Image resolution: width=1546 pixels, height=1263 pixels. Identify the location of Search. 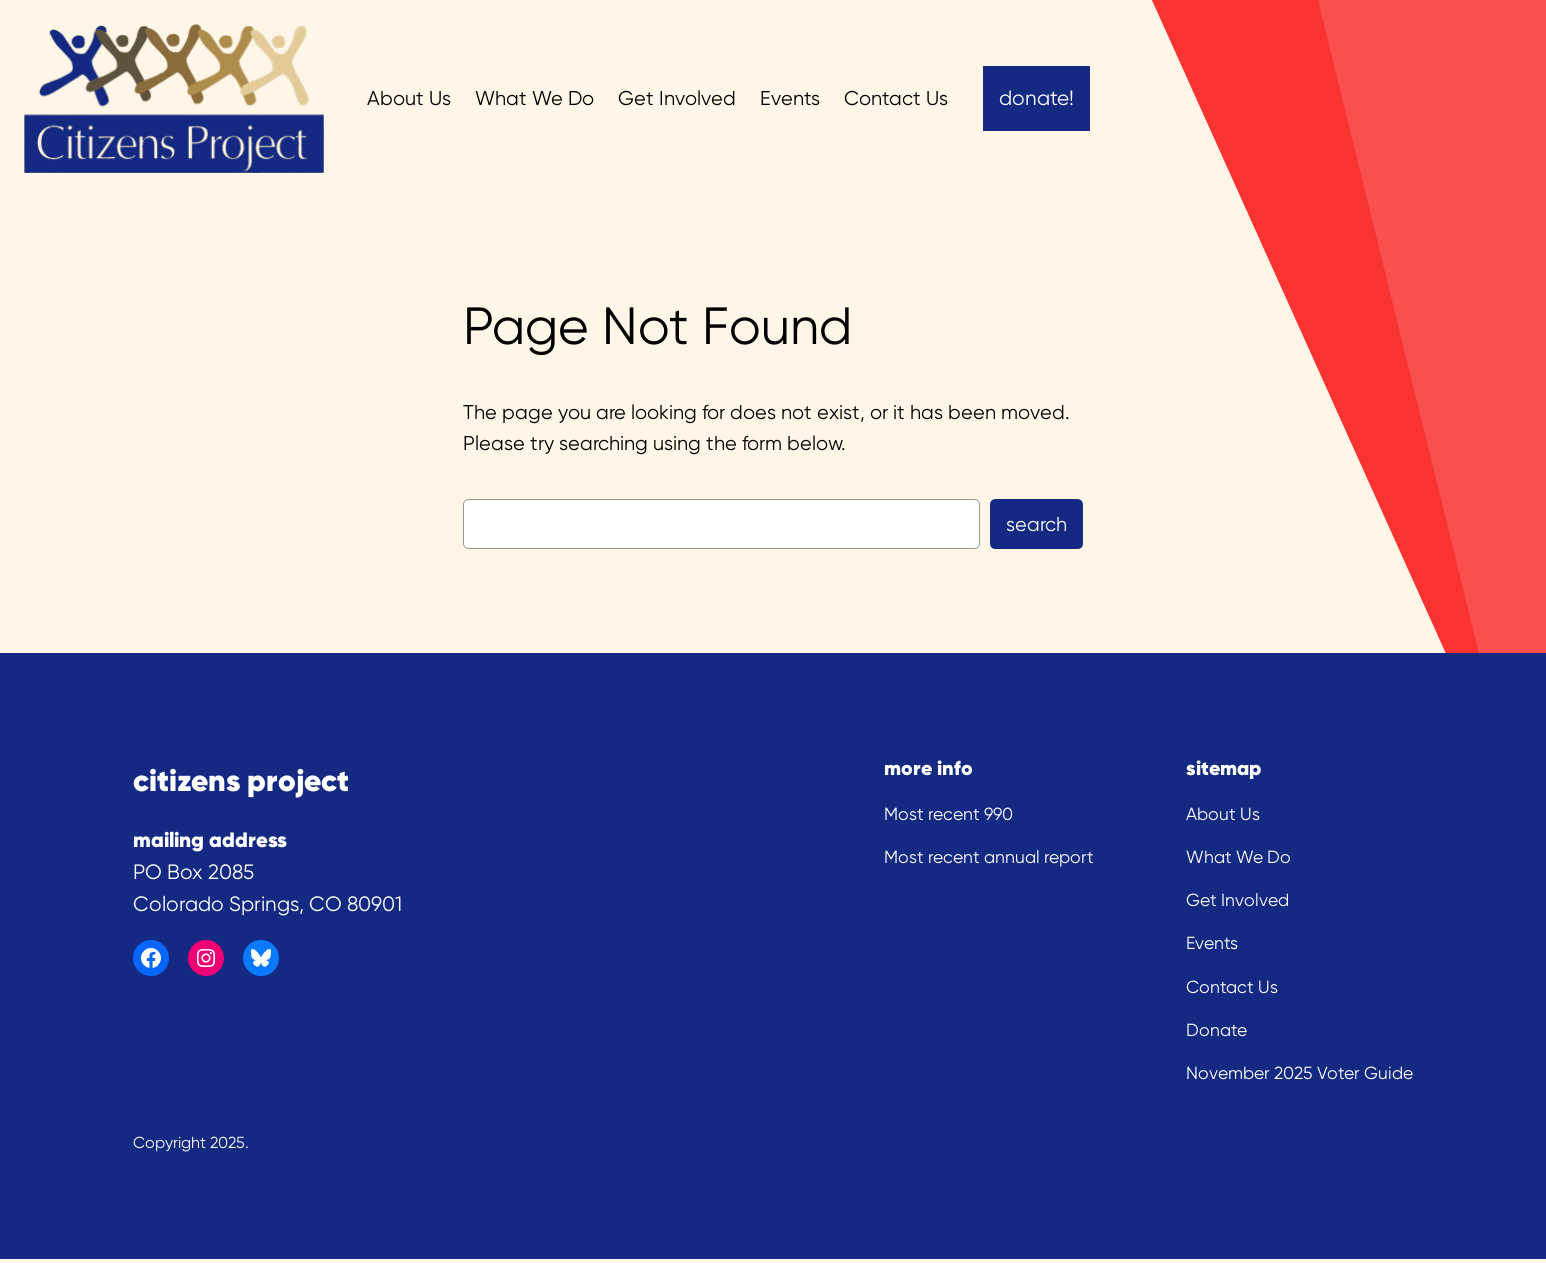
(1036, 524).